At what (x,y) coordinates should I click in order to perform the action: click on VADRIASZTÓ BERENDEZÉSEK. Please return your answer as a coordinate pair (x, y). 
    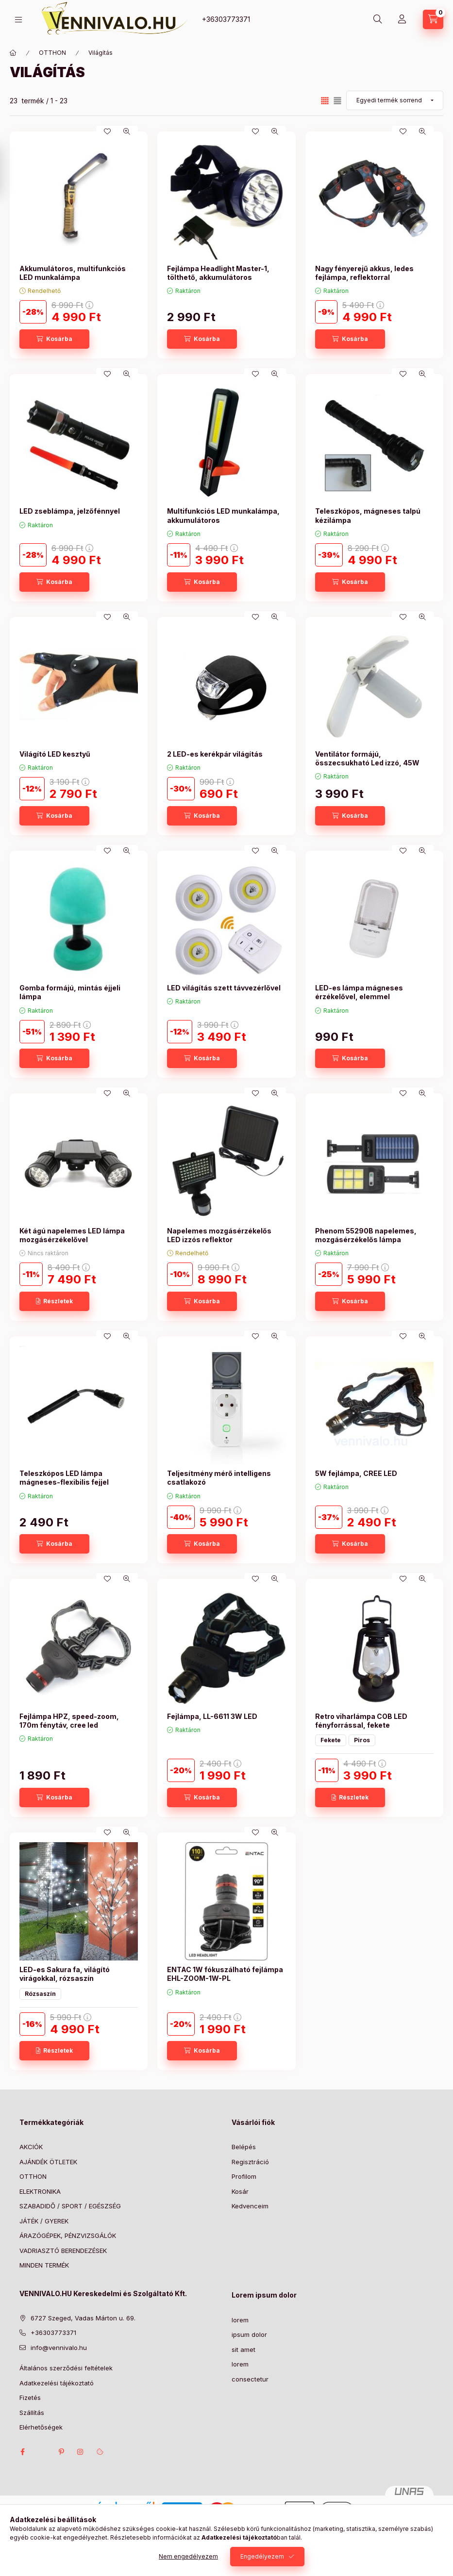
    Looking at the image, I should click on (63, 2250).